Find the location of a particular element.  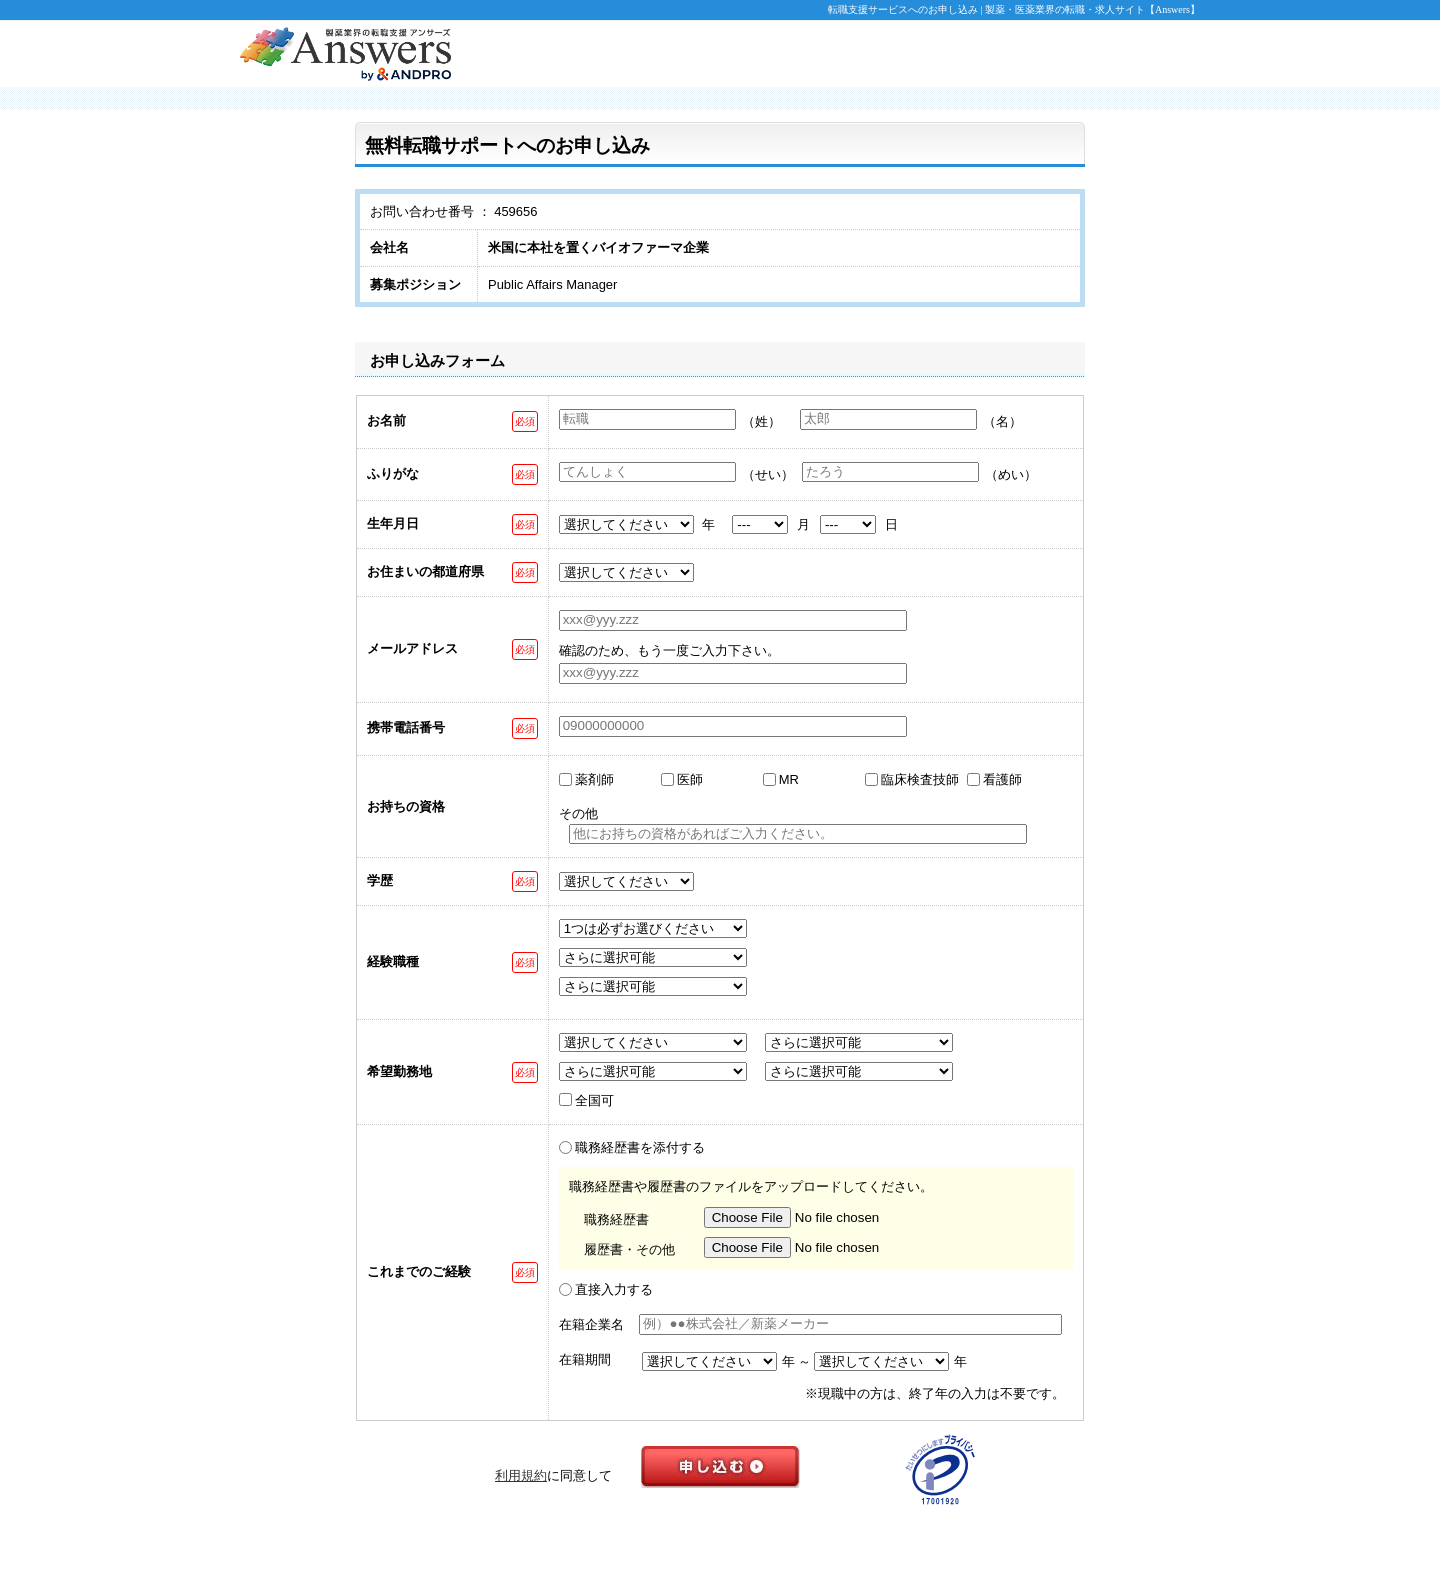

学歴 is located at coordinates (380, 880).